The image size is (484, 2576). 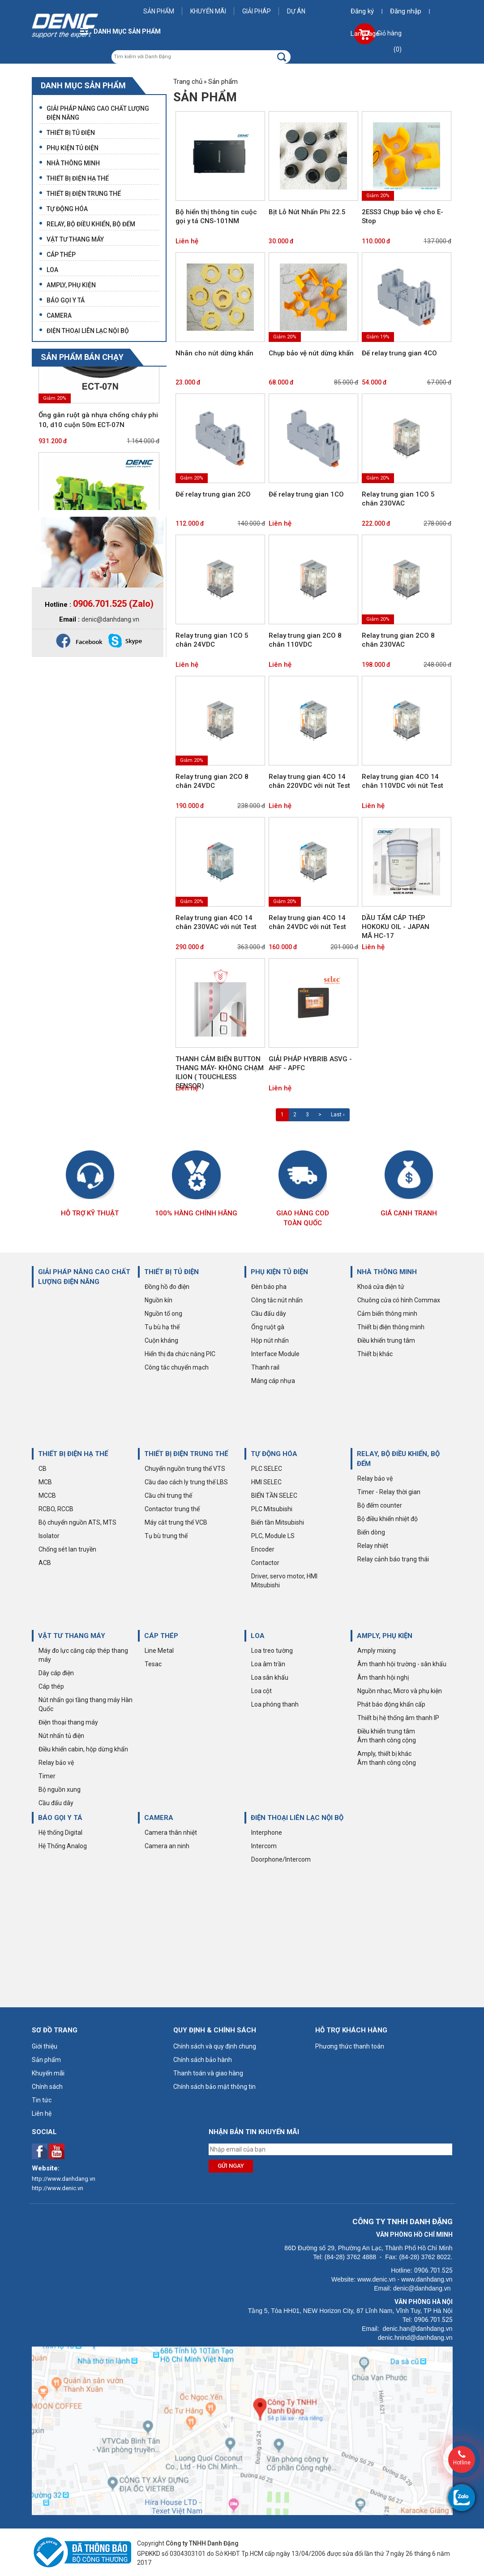 What do you see at coordinates (383, 1677) in the screenshot?
I see `Âm thanh hội nghị` at bounding box center [383, 1677].